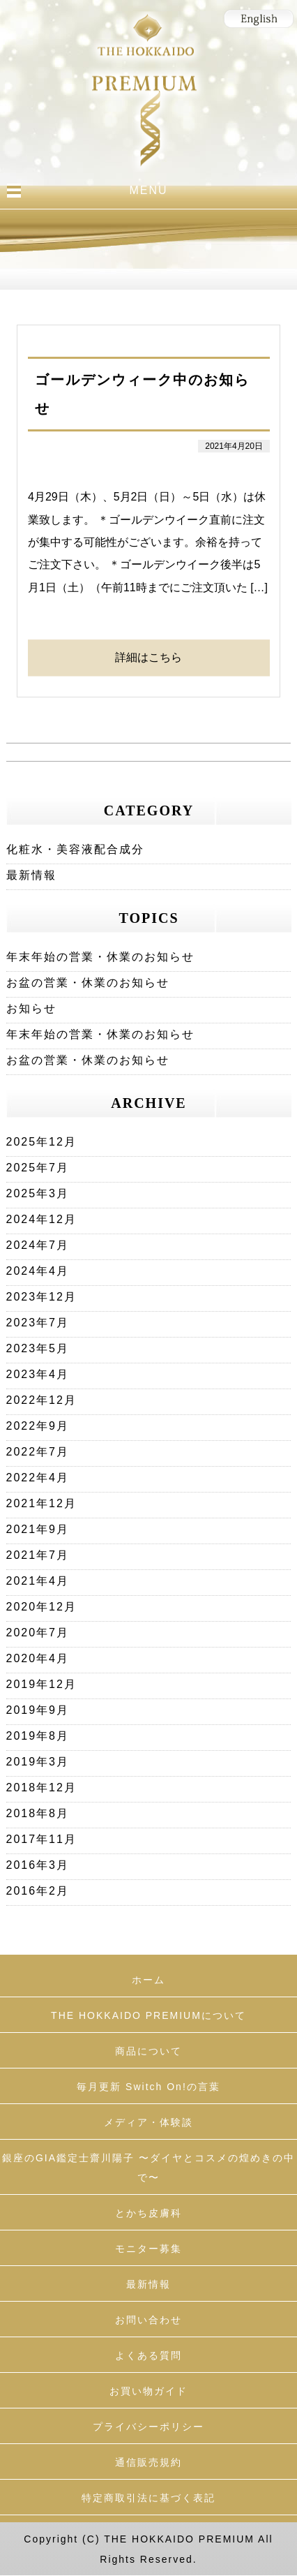  What do you see at coordinates (38, 1736) in the screenshot?
I see `2019年8月` at bounding box center [38, 1736].